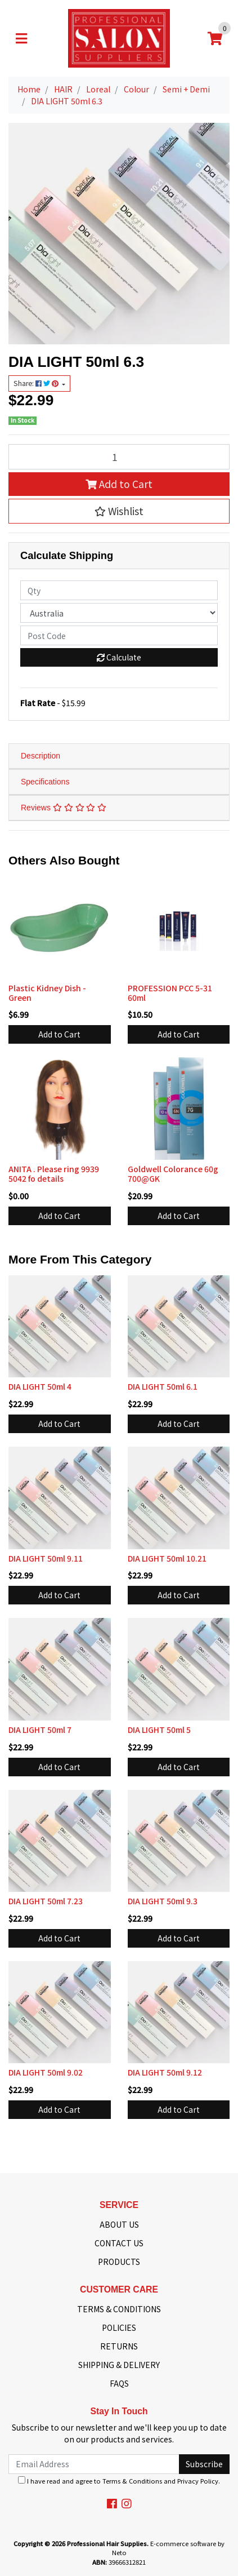  What do you see at coordinates (119, 657) in the screenshot?
I see `Calculate` at bounding box center [119, 657].